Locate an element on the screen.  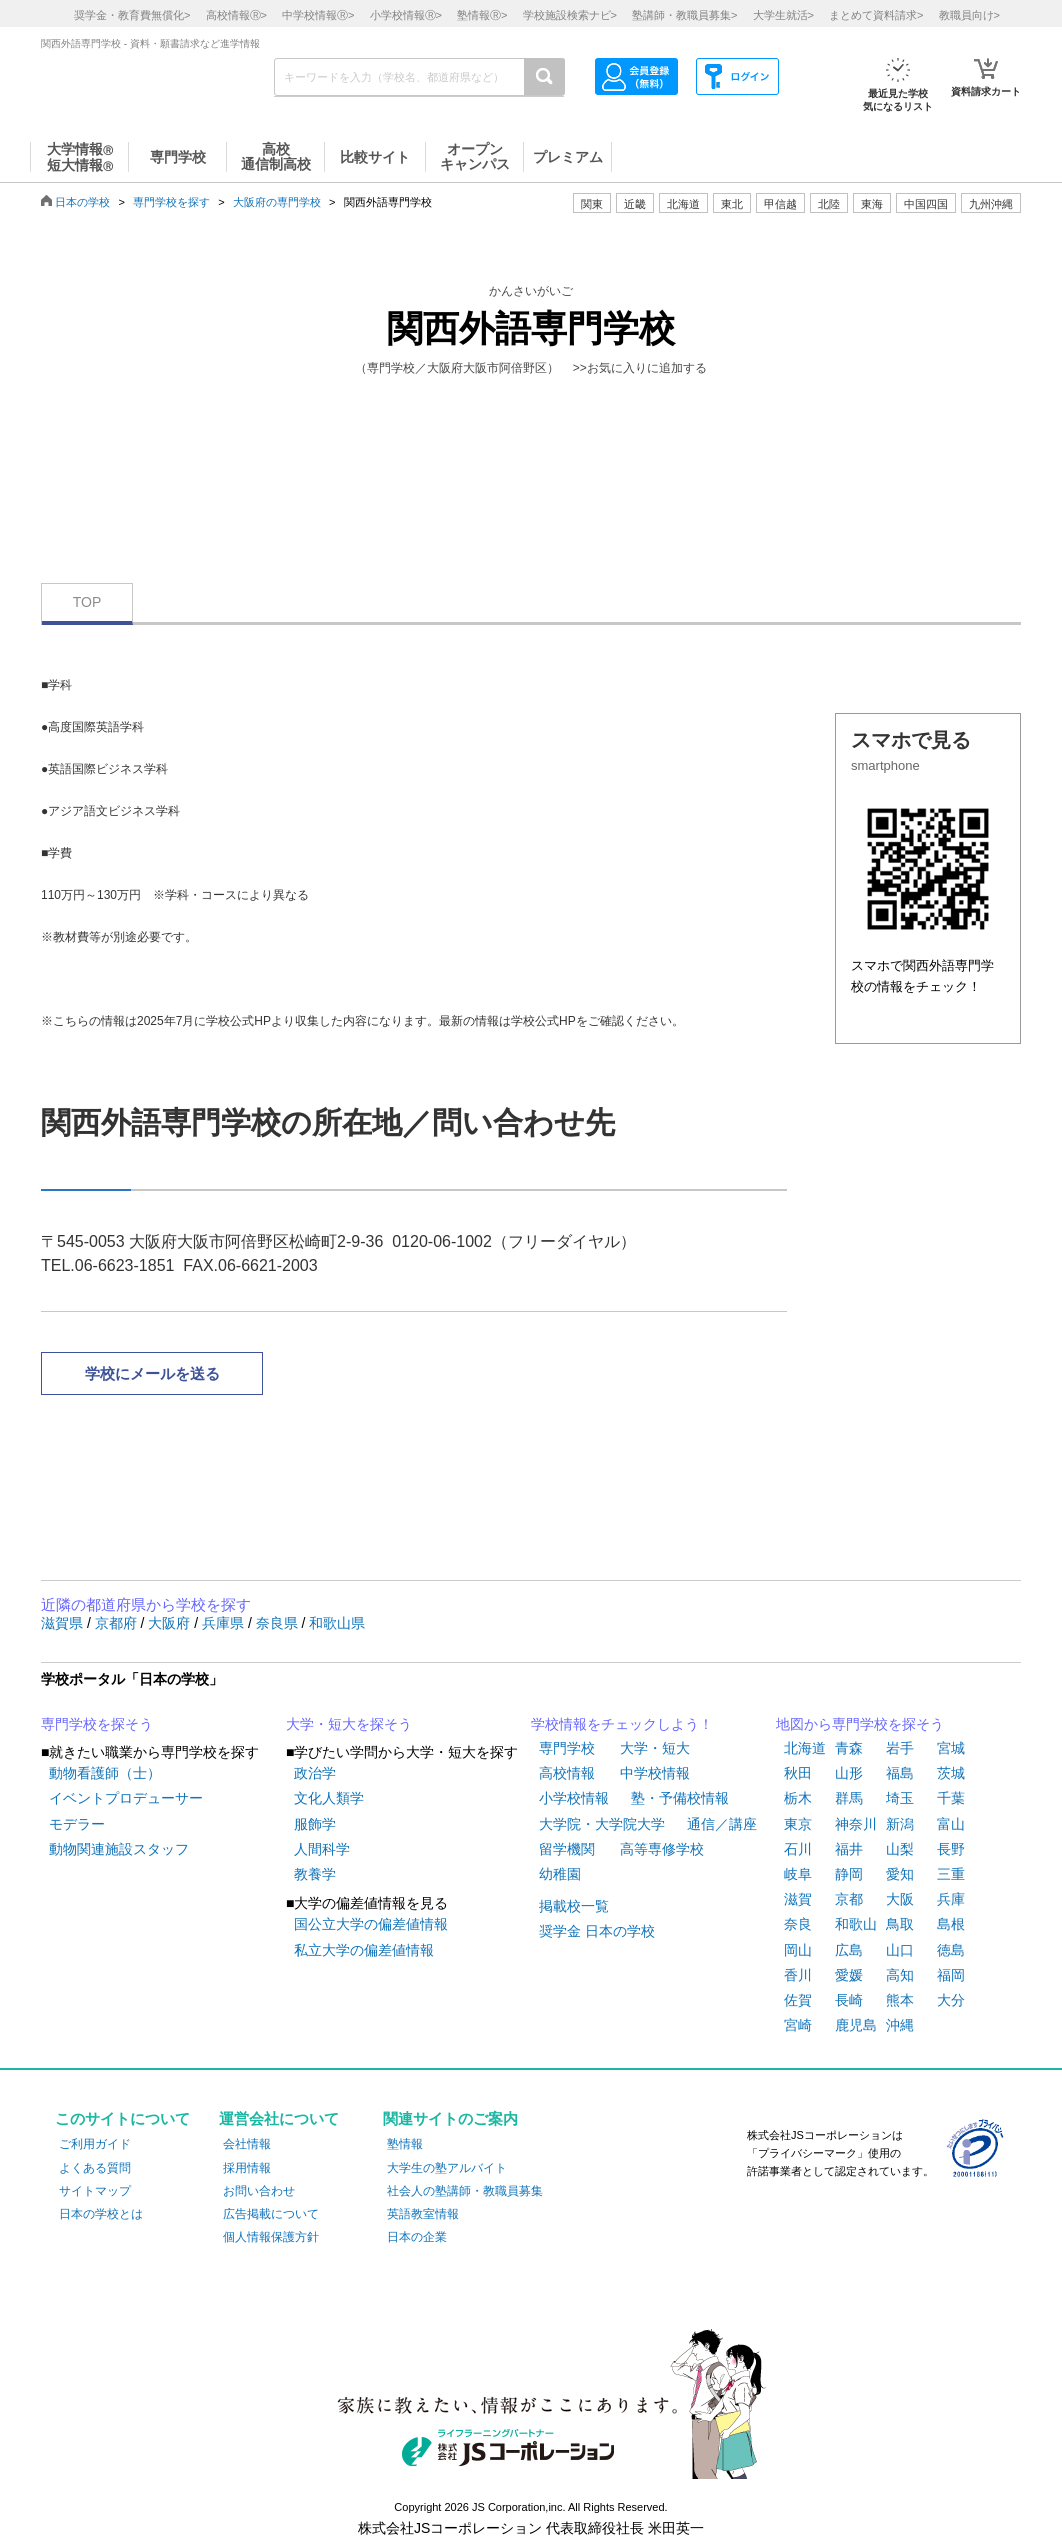
モデラー is located at coordinates (77, 1824).